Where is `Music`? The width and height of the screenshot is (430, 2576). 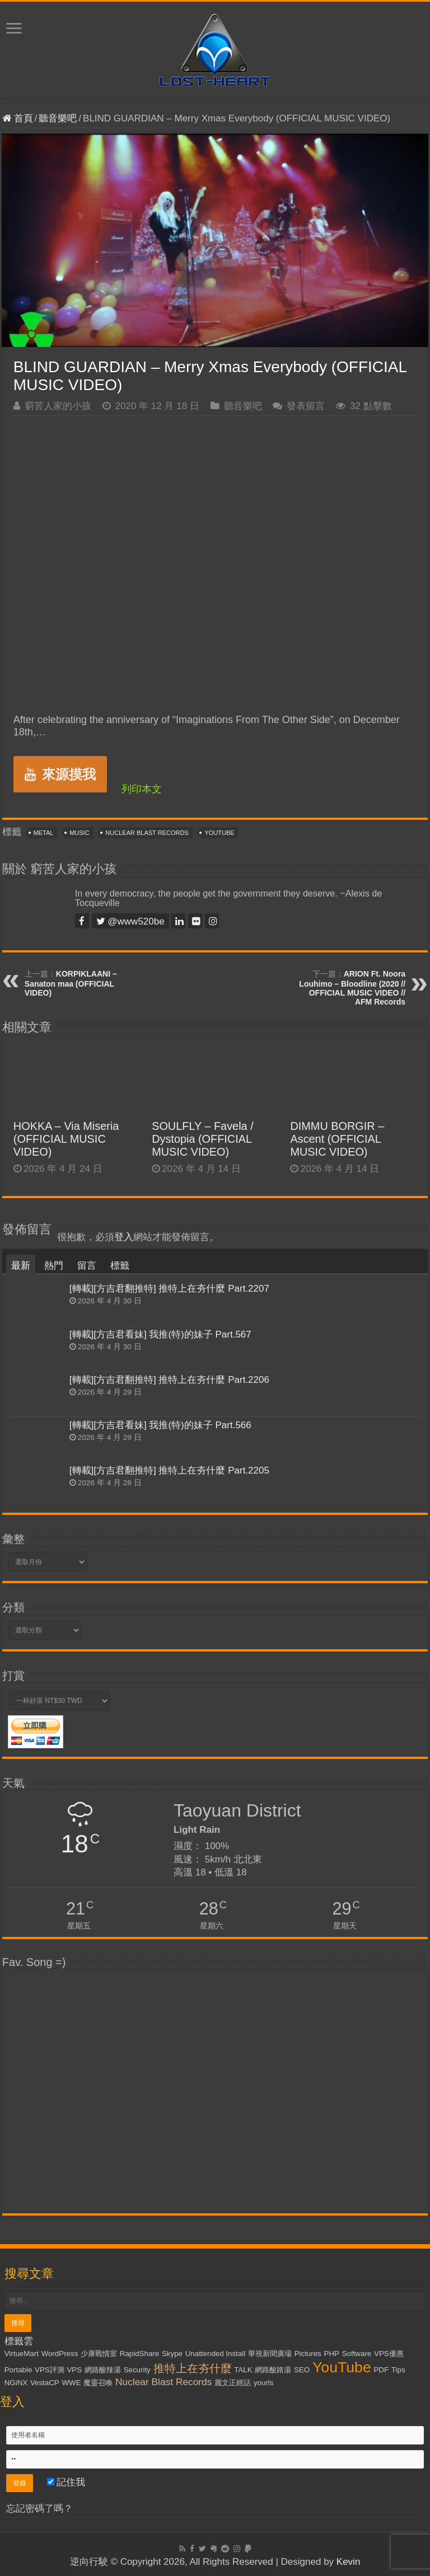
Music is located at coordinates (79, 832).